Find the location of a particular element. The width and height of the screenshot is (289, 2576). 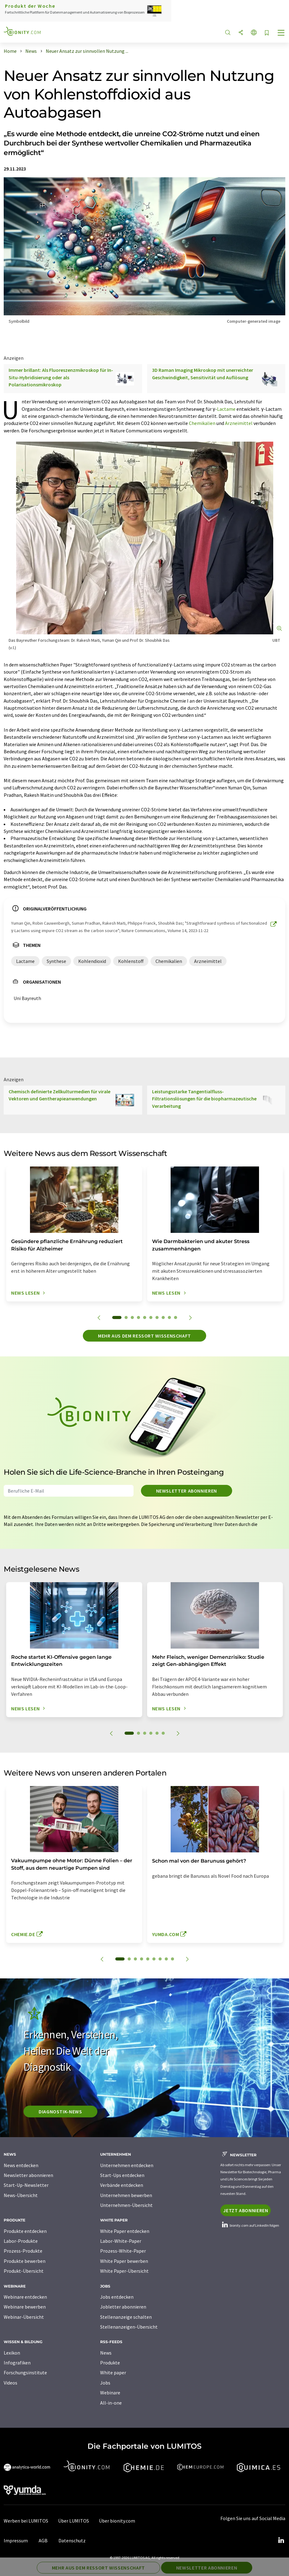

[LinkedIn Lumitos] is located at coordinates (281, 2540).